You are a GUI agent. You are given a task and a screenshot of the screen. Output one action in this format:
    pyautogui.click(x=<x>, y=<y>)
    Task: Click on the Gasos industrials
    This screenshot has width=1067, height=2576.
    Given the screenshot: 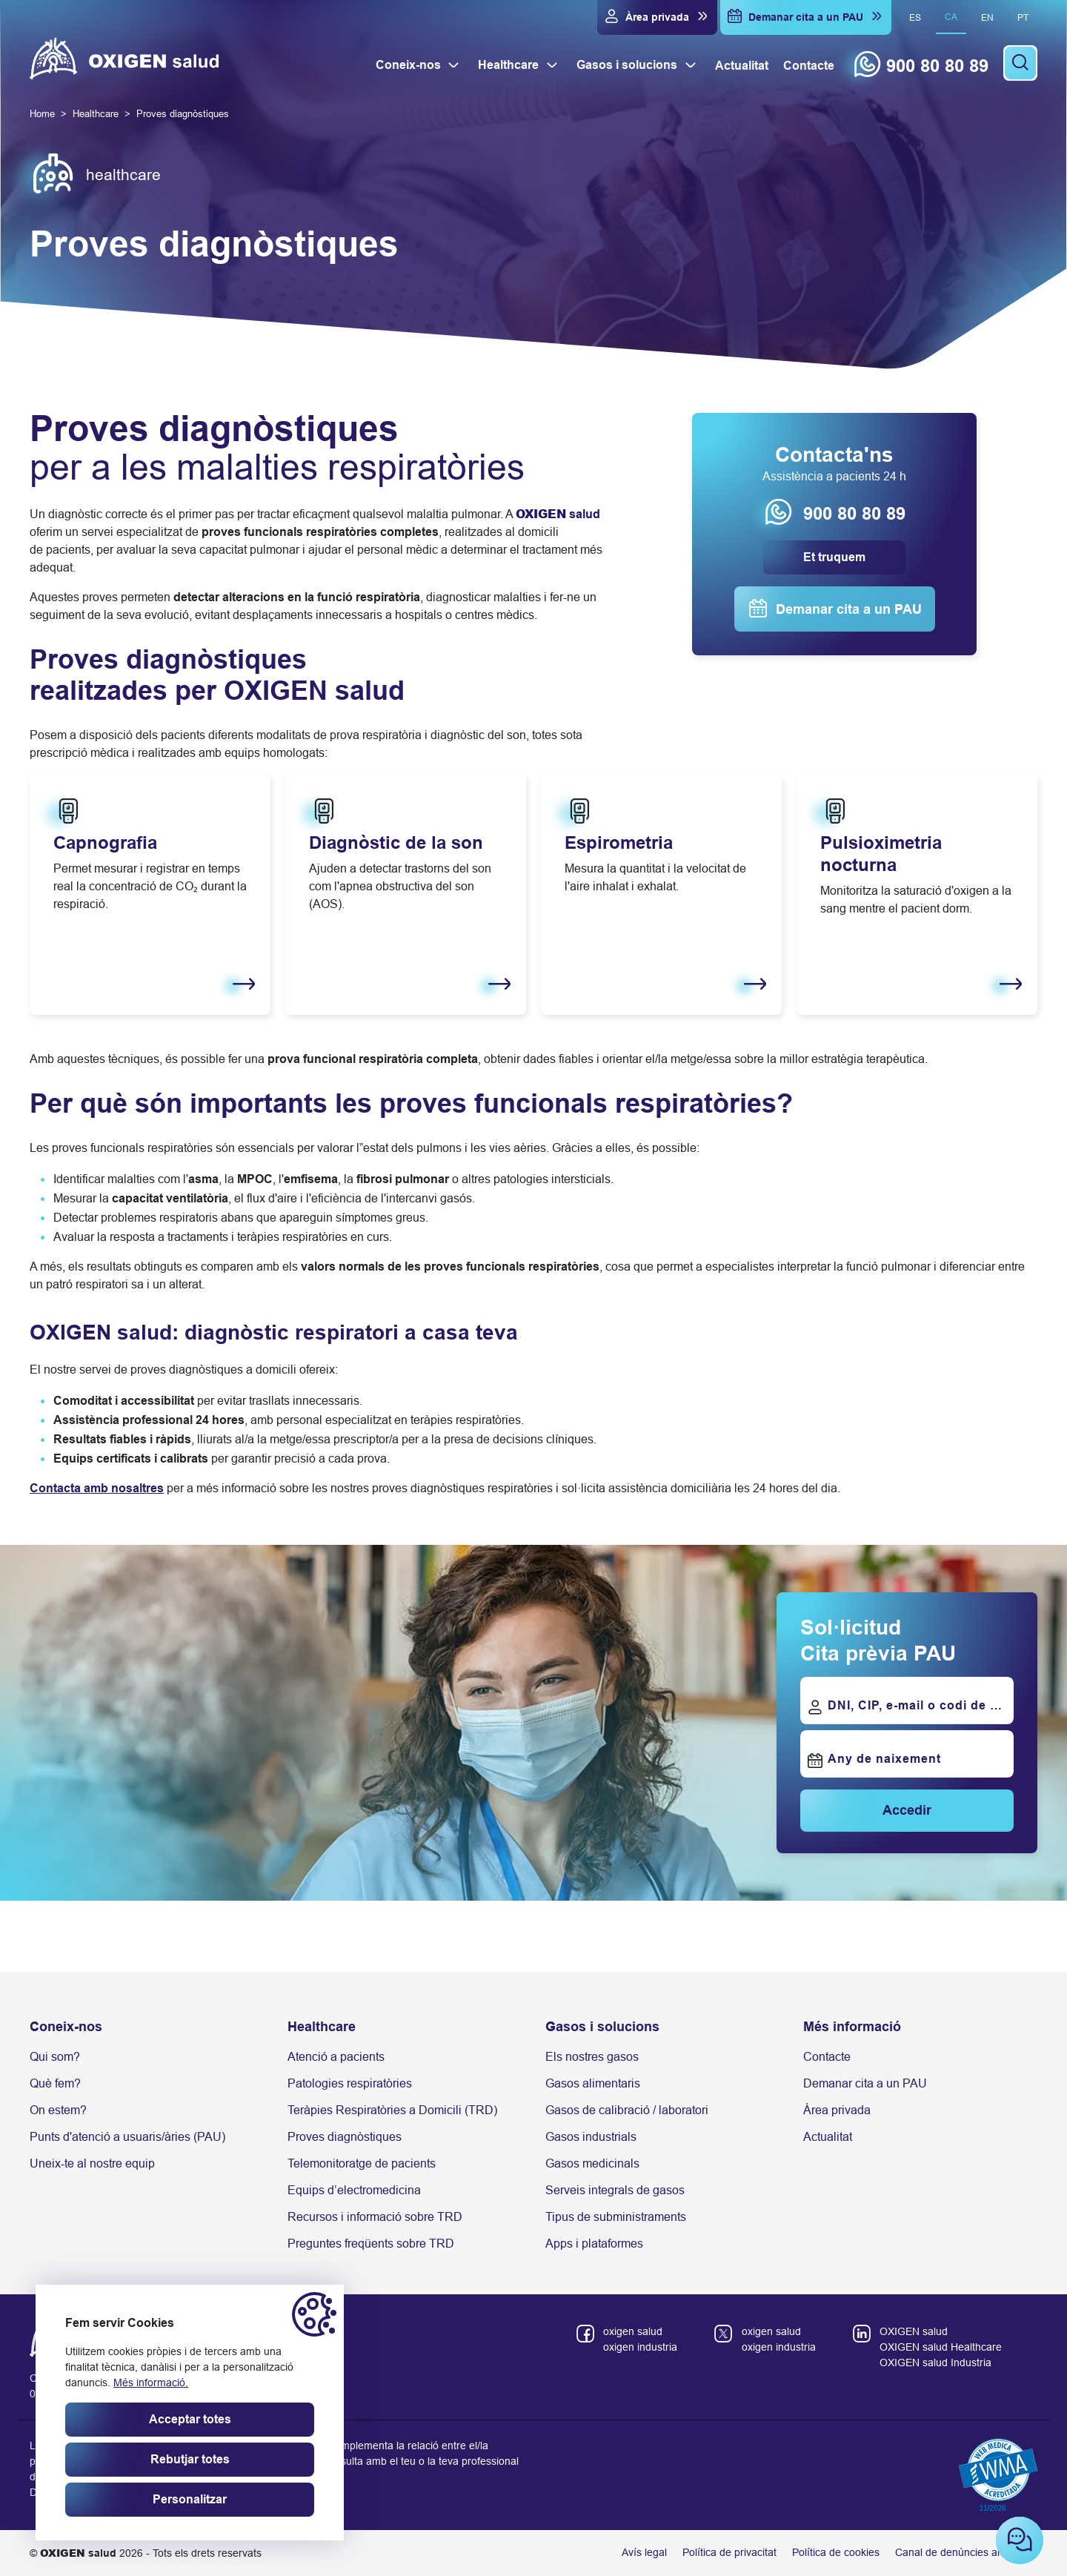 What is the action you would take?
    pyautogui.click(x=590, y=2136)
    